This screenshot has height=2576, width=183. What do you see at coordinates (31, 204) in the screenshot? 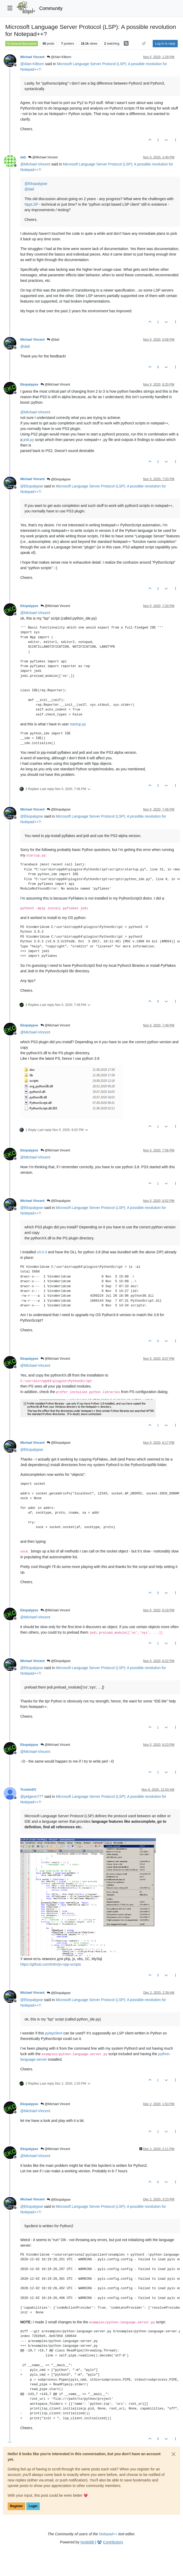
I see `NppLSP` at bounding box center [31, 204].